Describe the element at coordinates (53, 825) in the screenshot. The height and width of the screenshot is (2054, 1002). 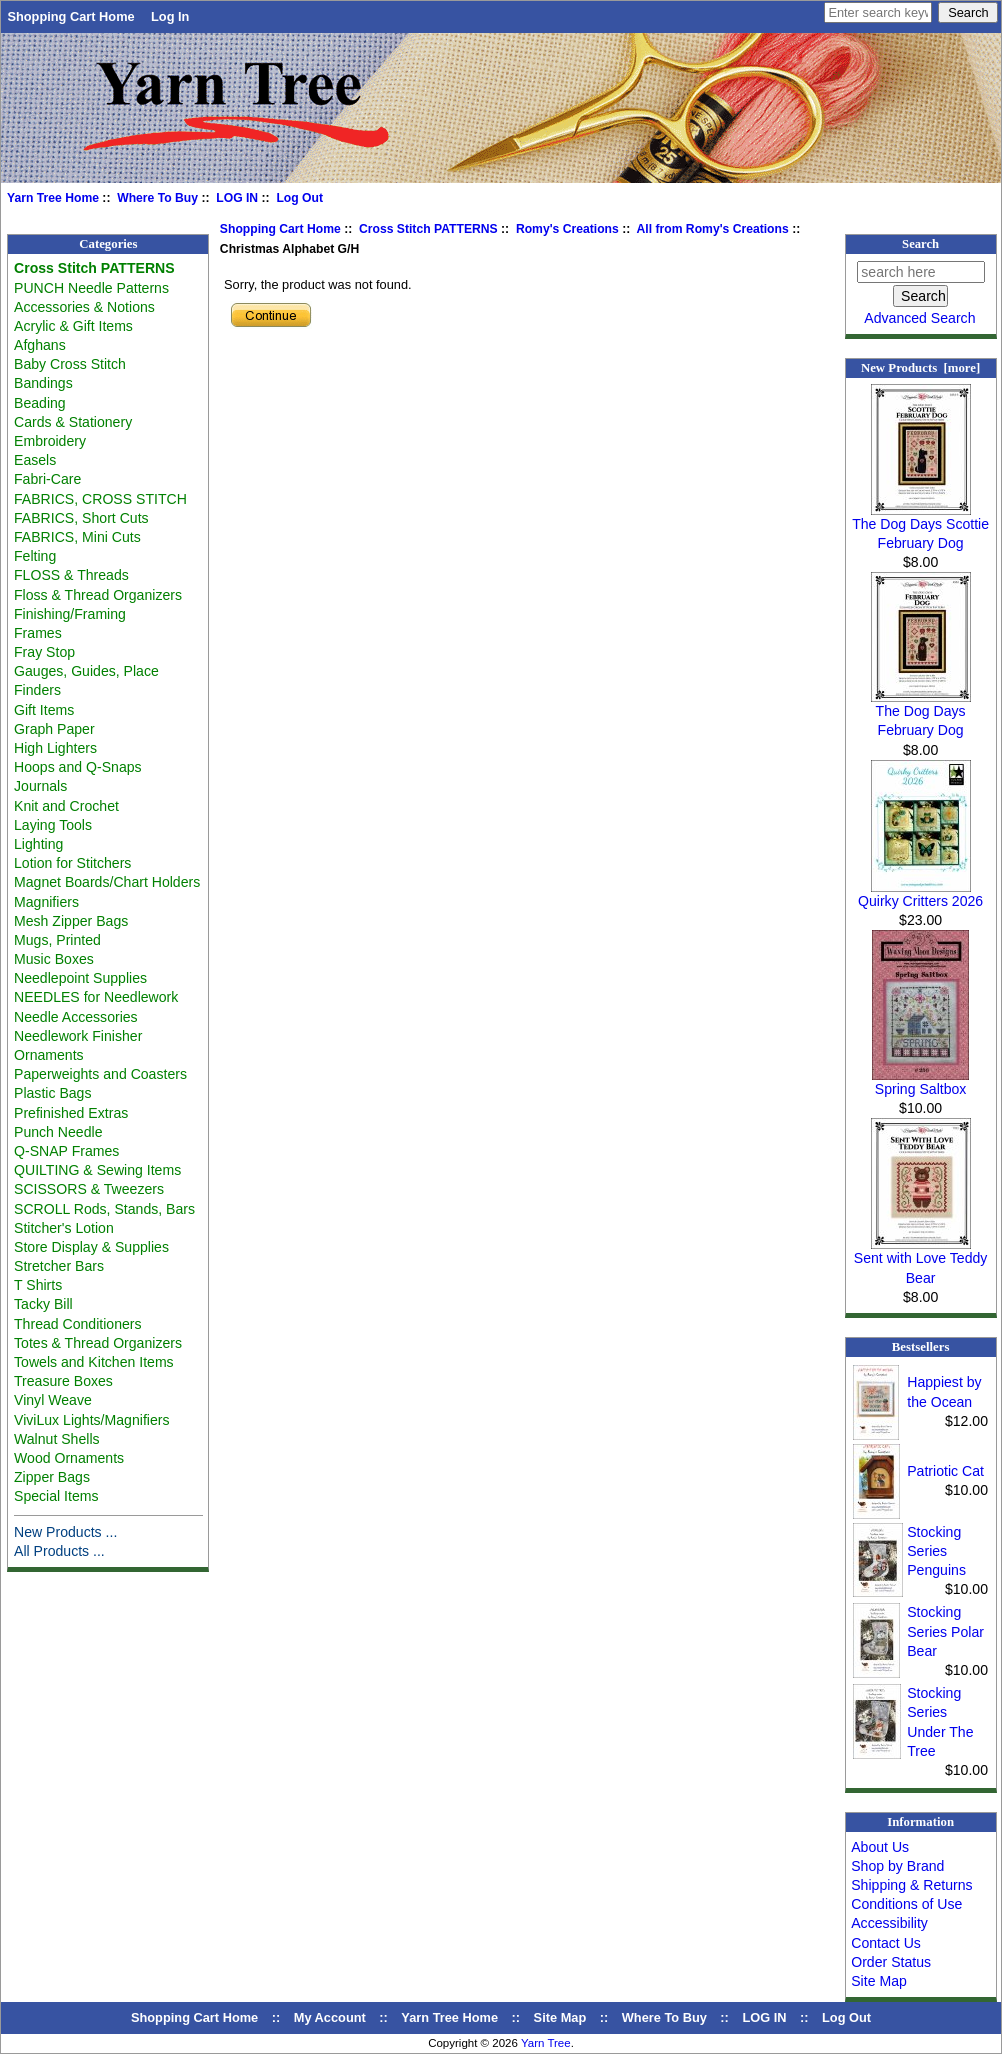
I see `Laying Tools` at that location.